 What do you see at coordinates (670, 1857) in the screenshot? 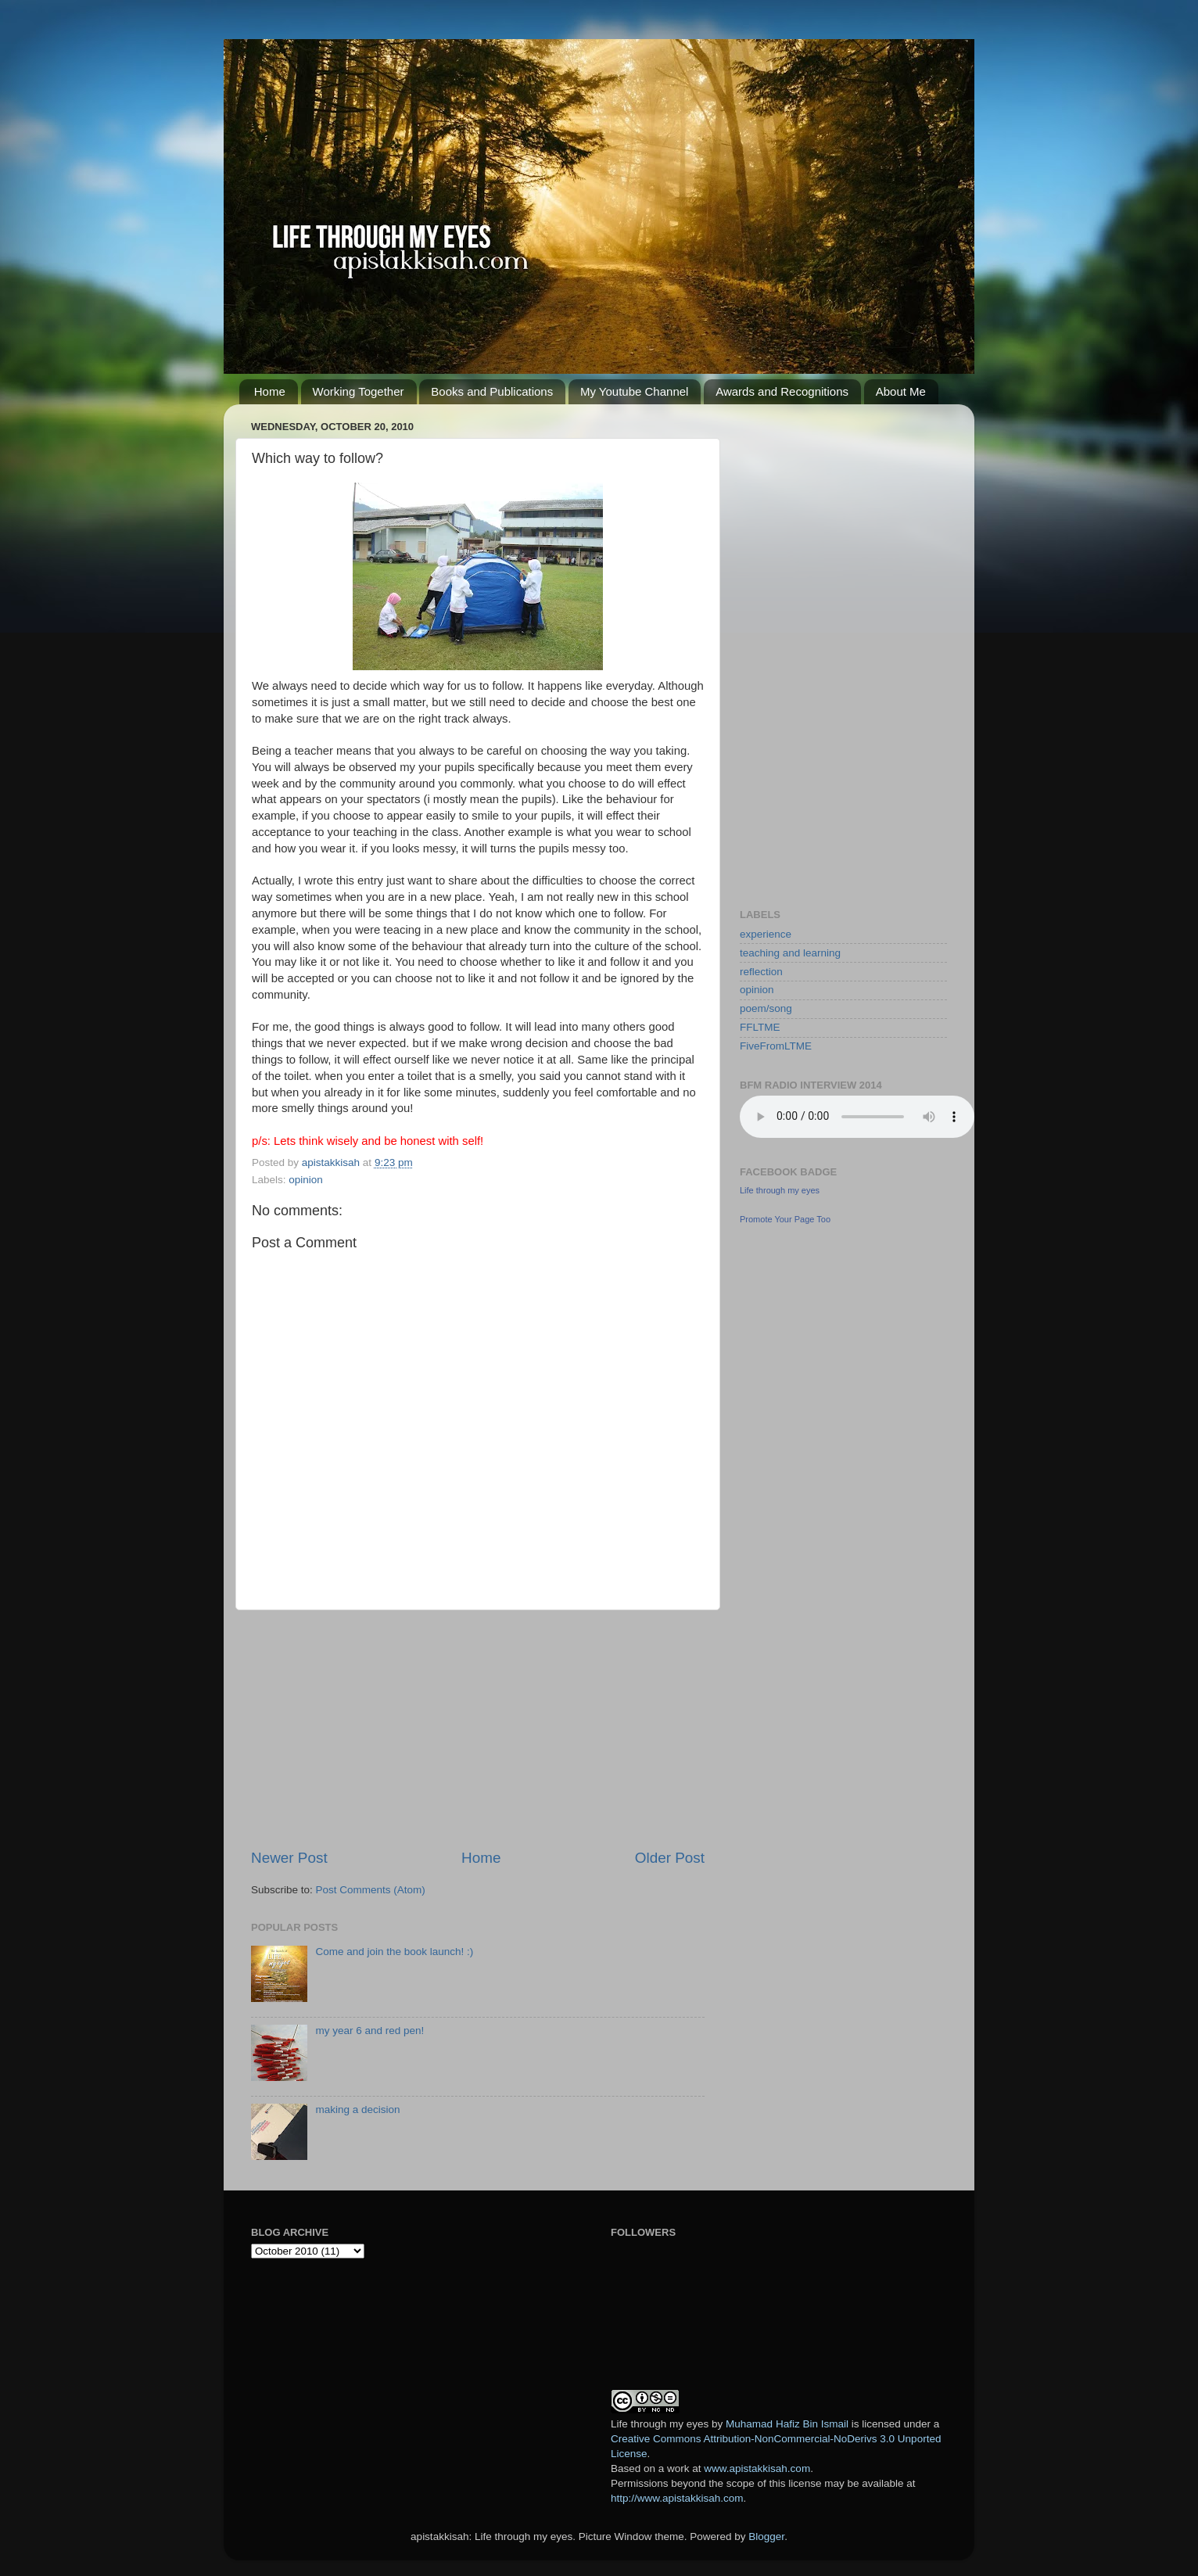
I see `Older Post` at bounding box center [670, 1857].